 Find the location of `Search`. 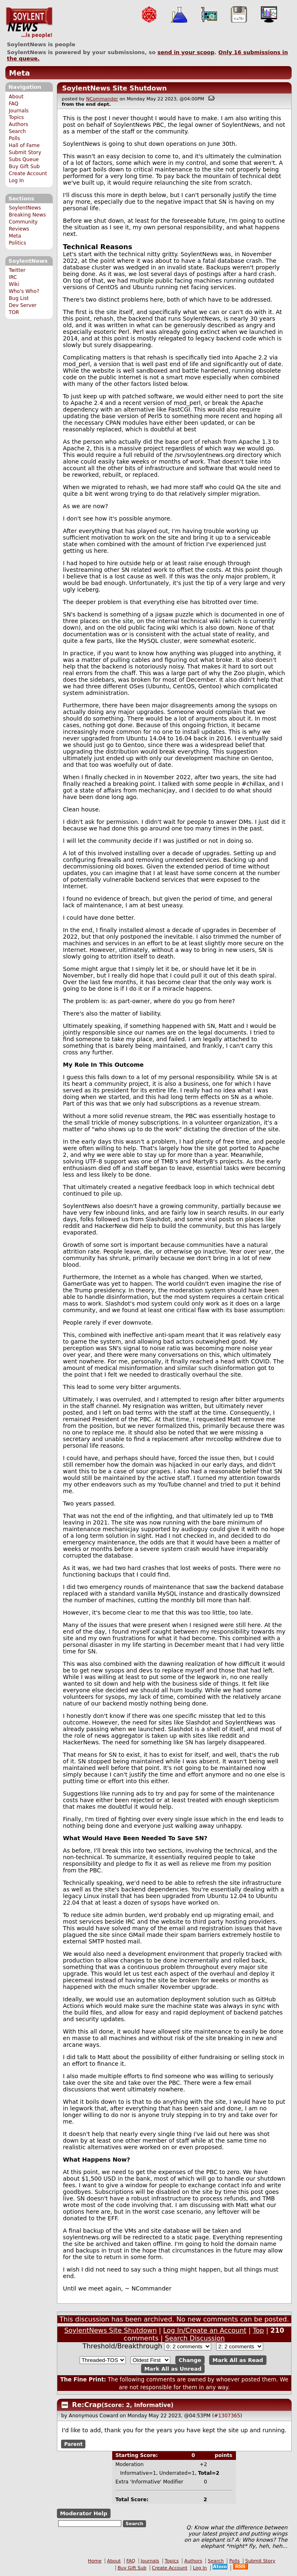

Search is located at coordinates (17, 131).